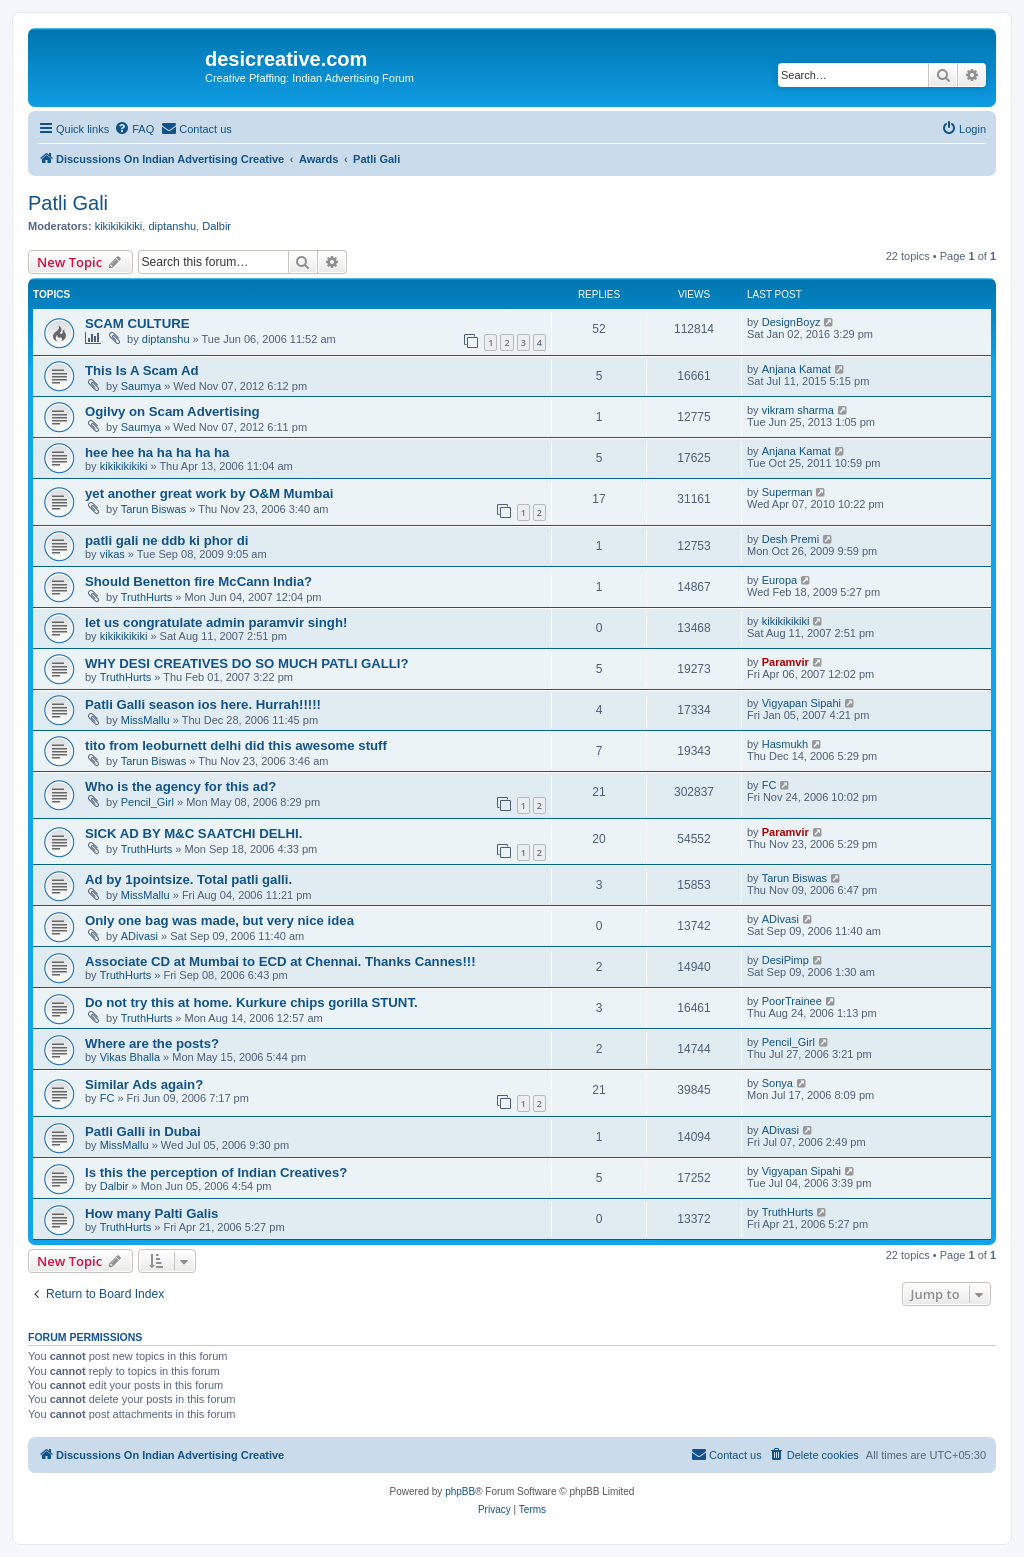  Describe the element at coordinates (147, 802) in the screenshot. I see `Pencil_Girl` at that location.